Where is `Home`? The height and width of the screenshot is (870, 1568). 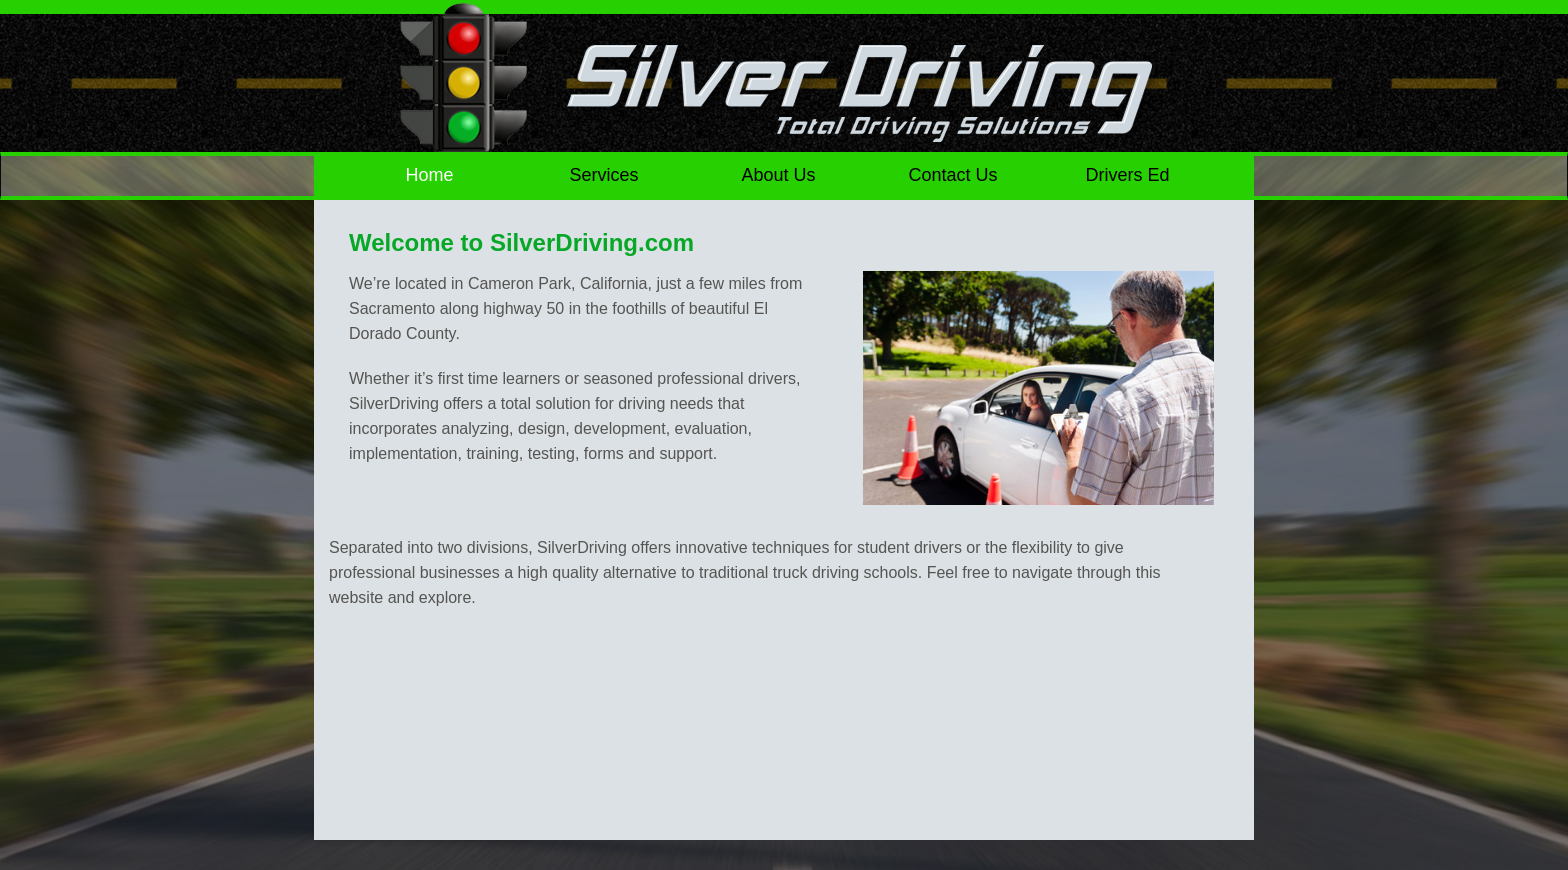
Home is located at coordinates (430, 175).